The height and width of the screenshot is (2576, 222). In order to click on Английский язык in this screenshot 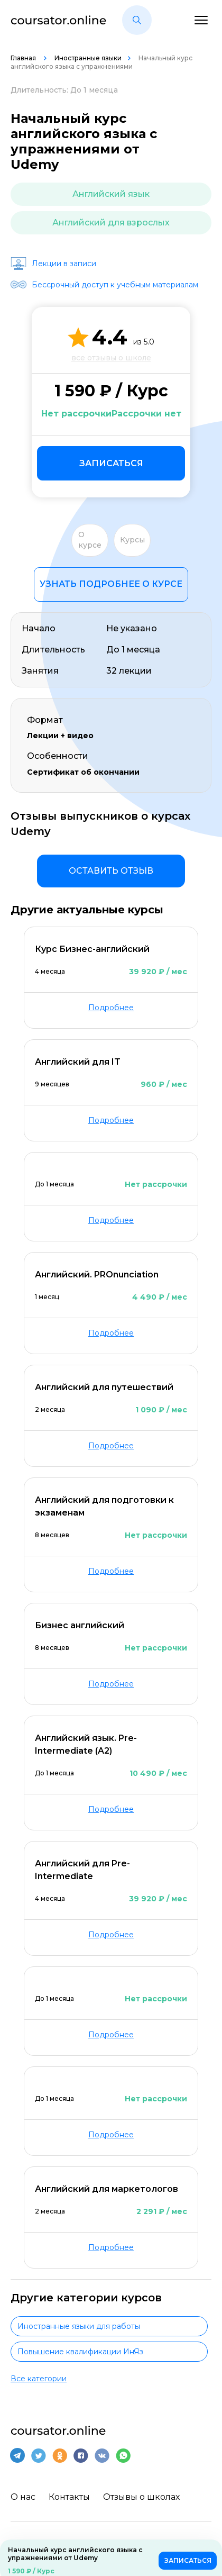, I will do `click(111, 194)`.